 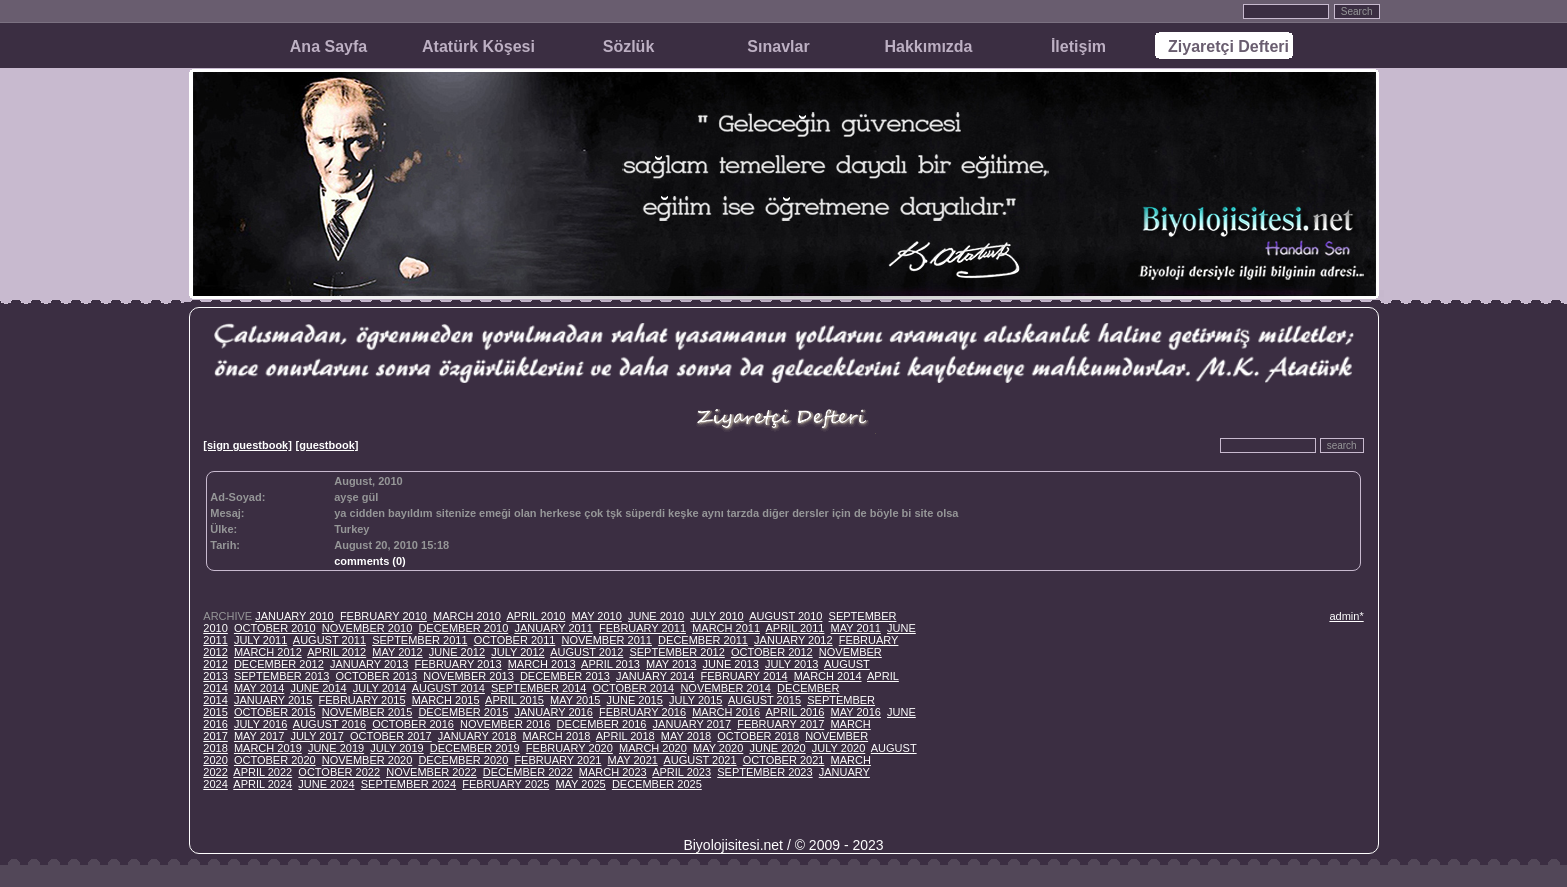 I want to click on JUNE 2024, so click(x=326, y=784).